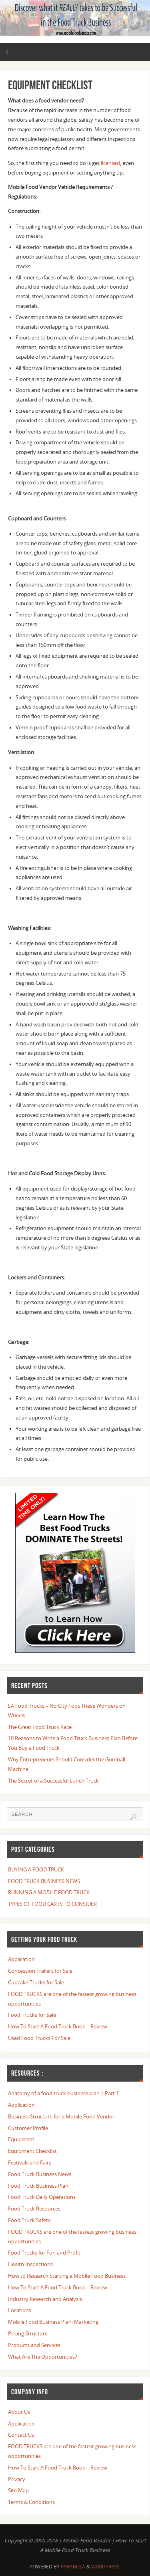  Describe the element at coordinates (34, 2208) in the screenshot. I see `Food Truck Resources` at that location.